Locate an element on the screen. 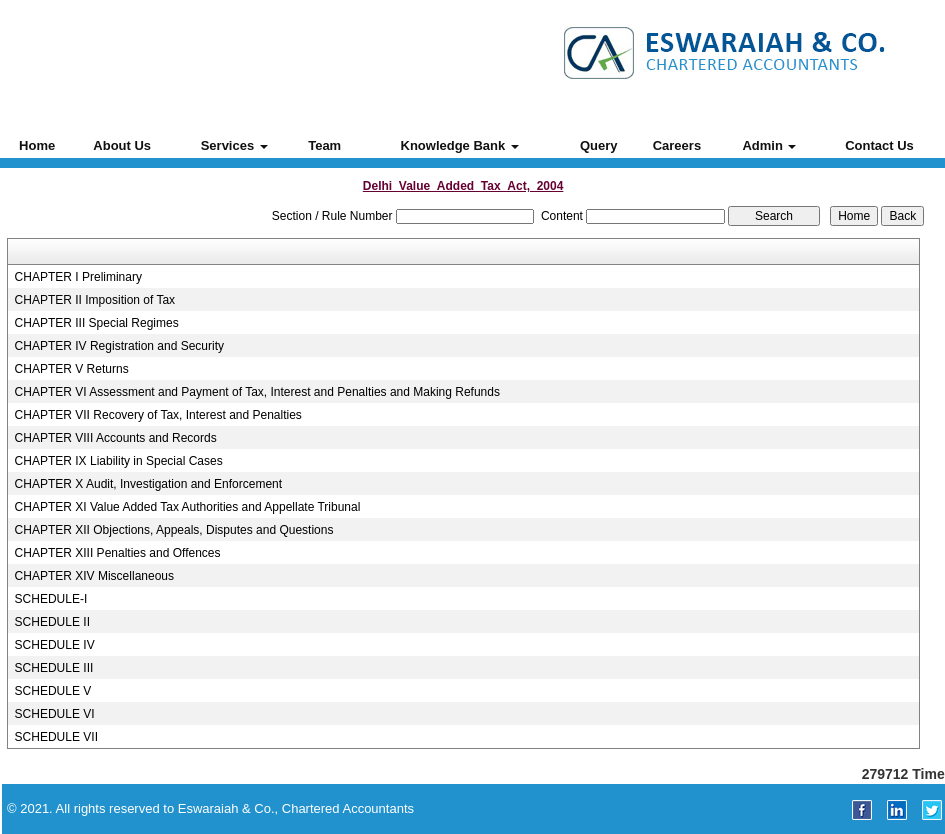  SCHEDULE VII is located at coordinates (56, 737).